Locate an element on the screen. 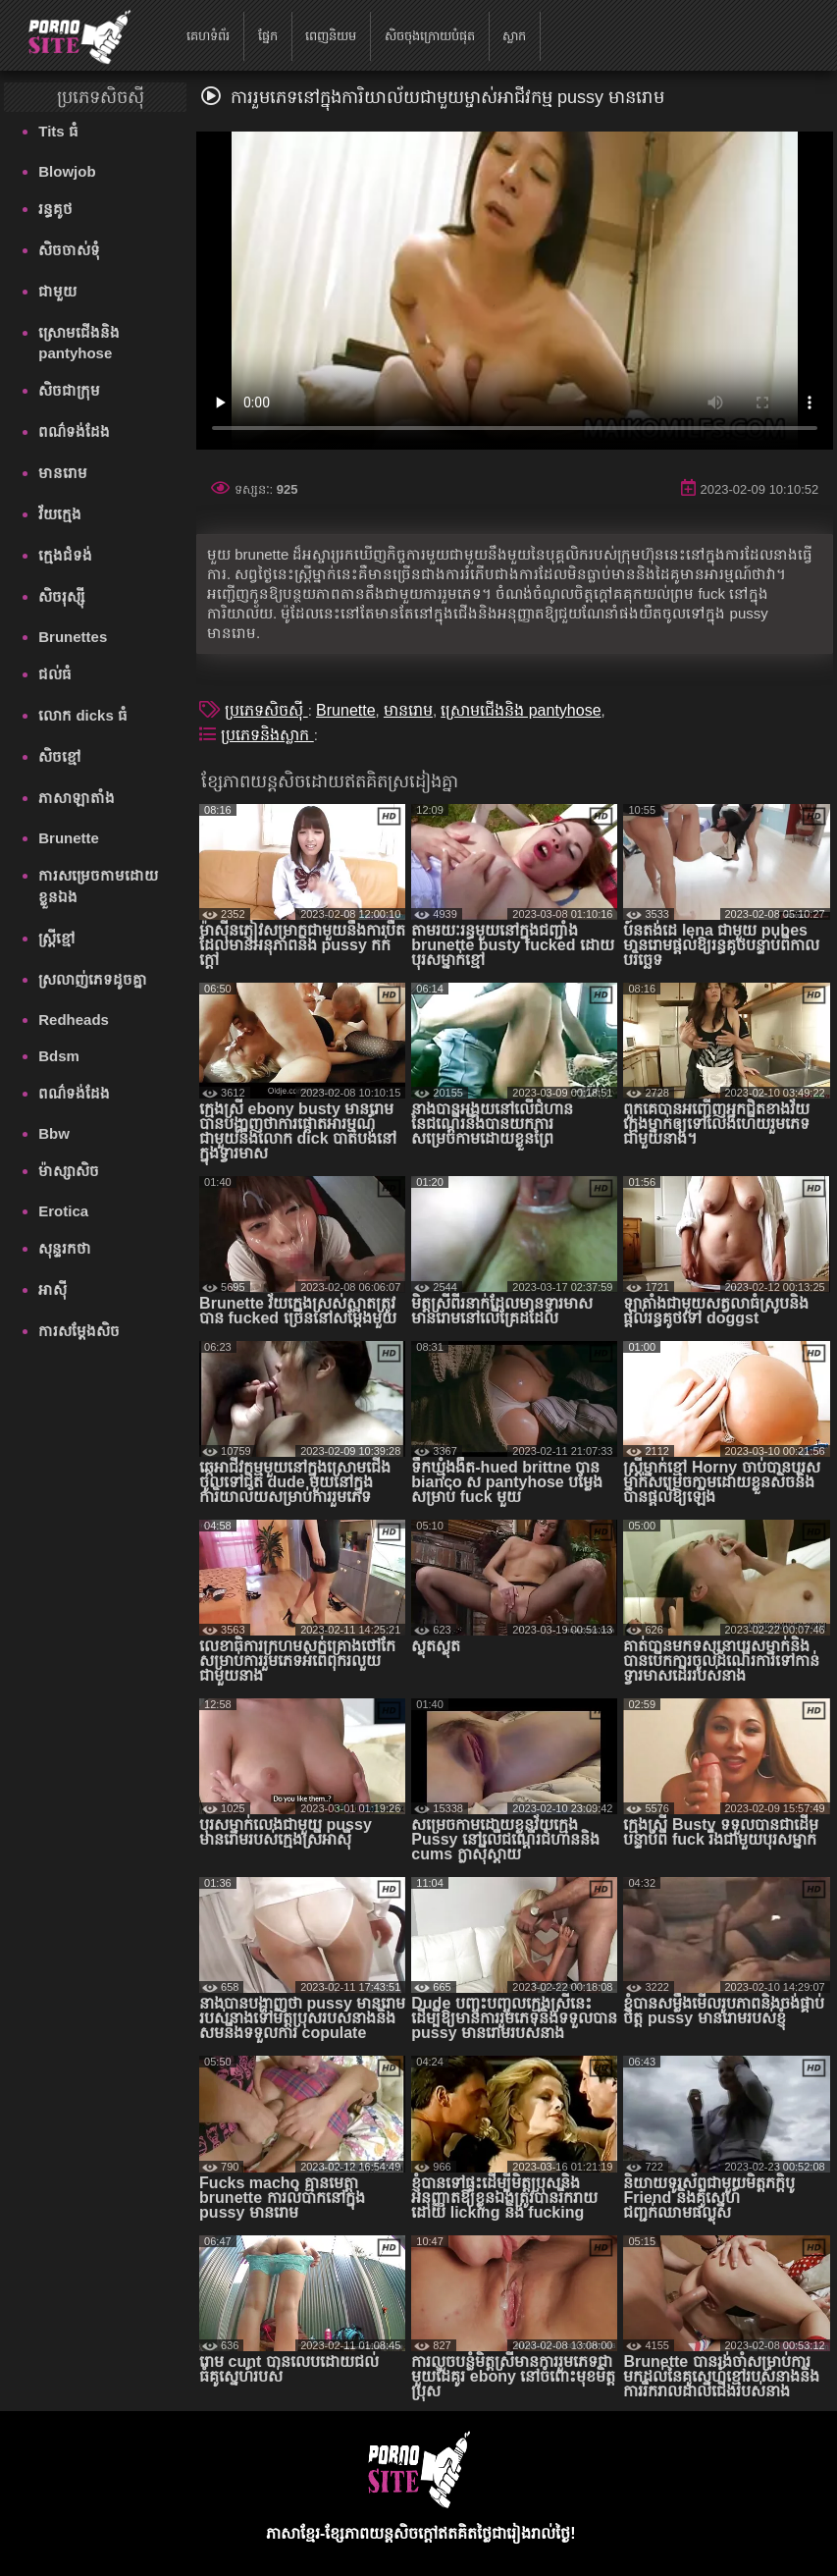  Brunettes is located at coordinates (72, 636).